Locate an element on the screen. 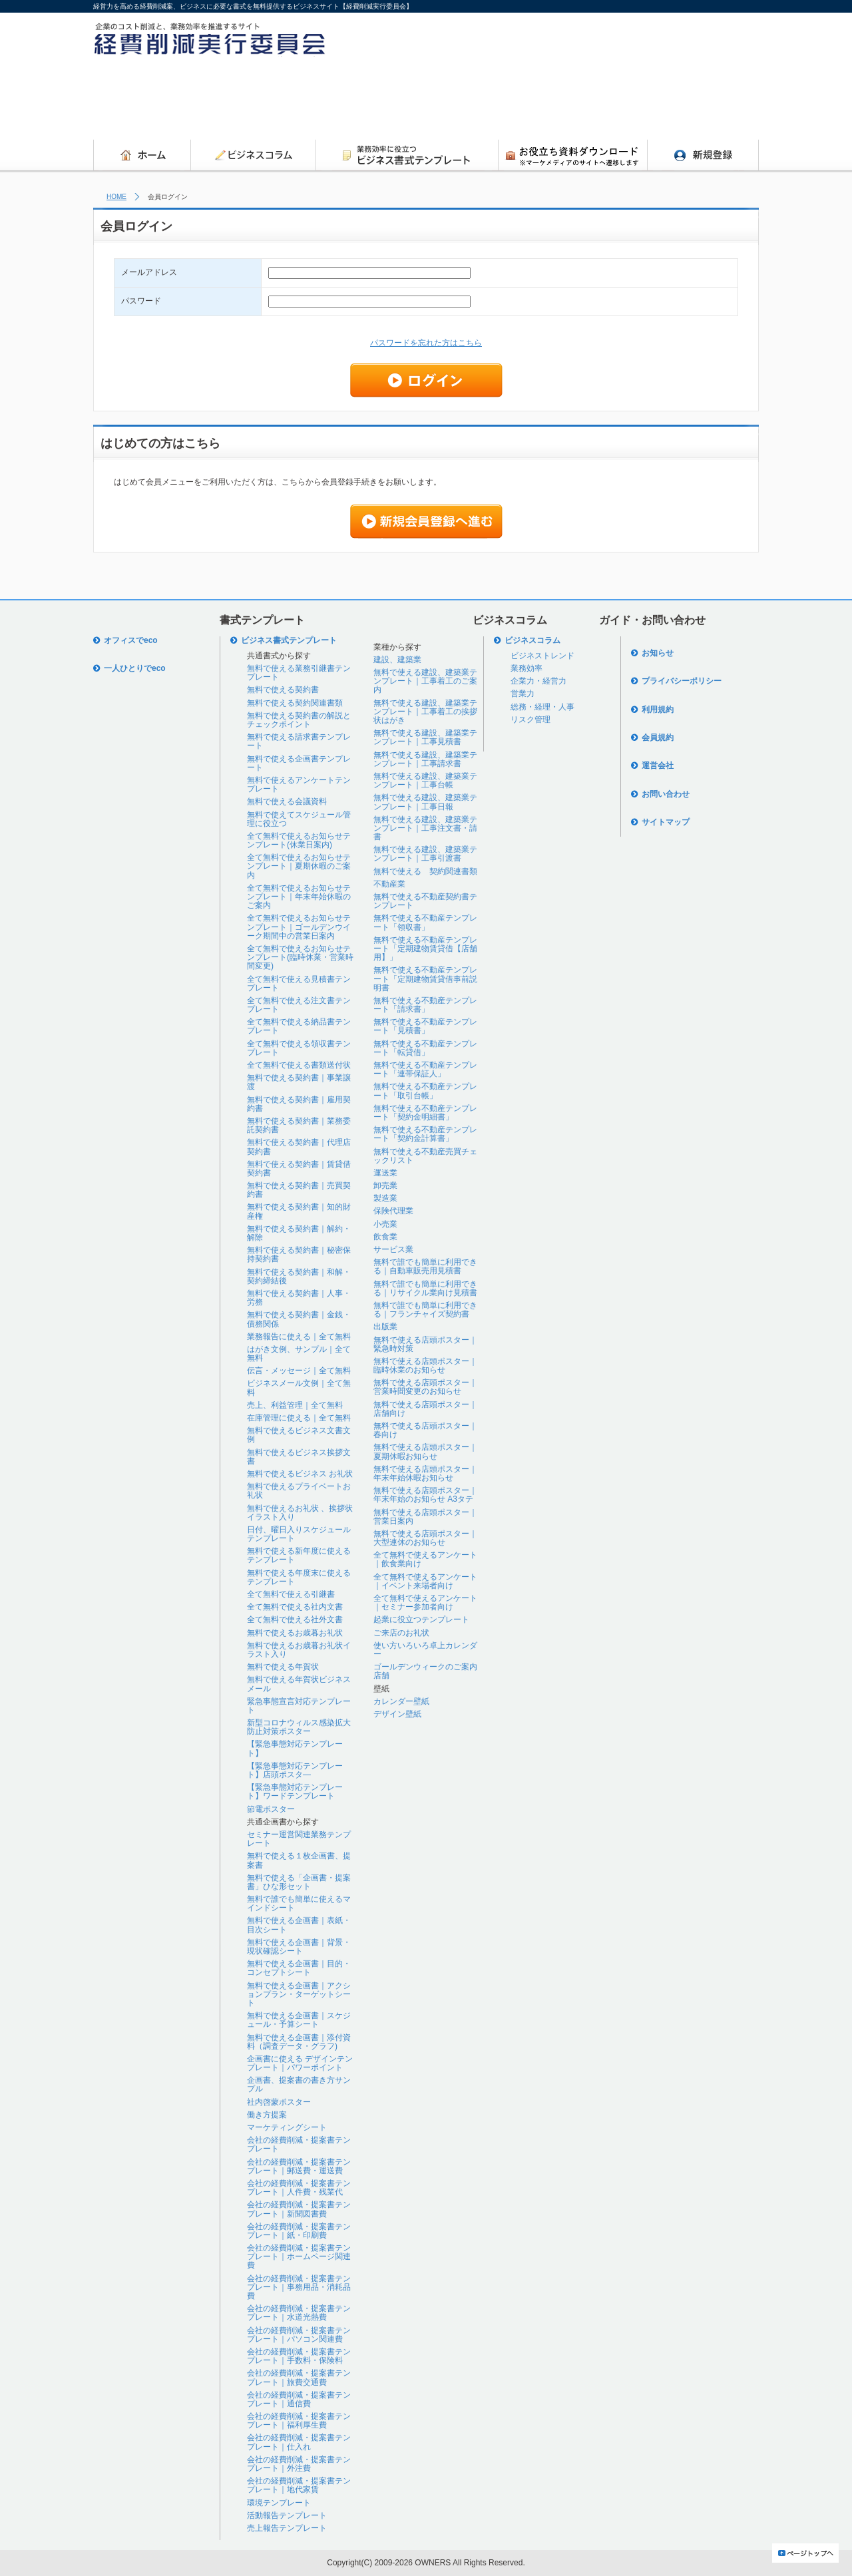 The width and height of the screenshot is (852, 2576). 無料で使える請求書テンプレート is located at coordinates (299, 741).